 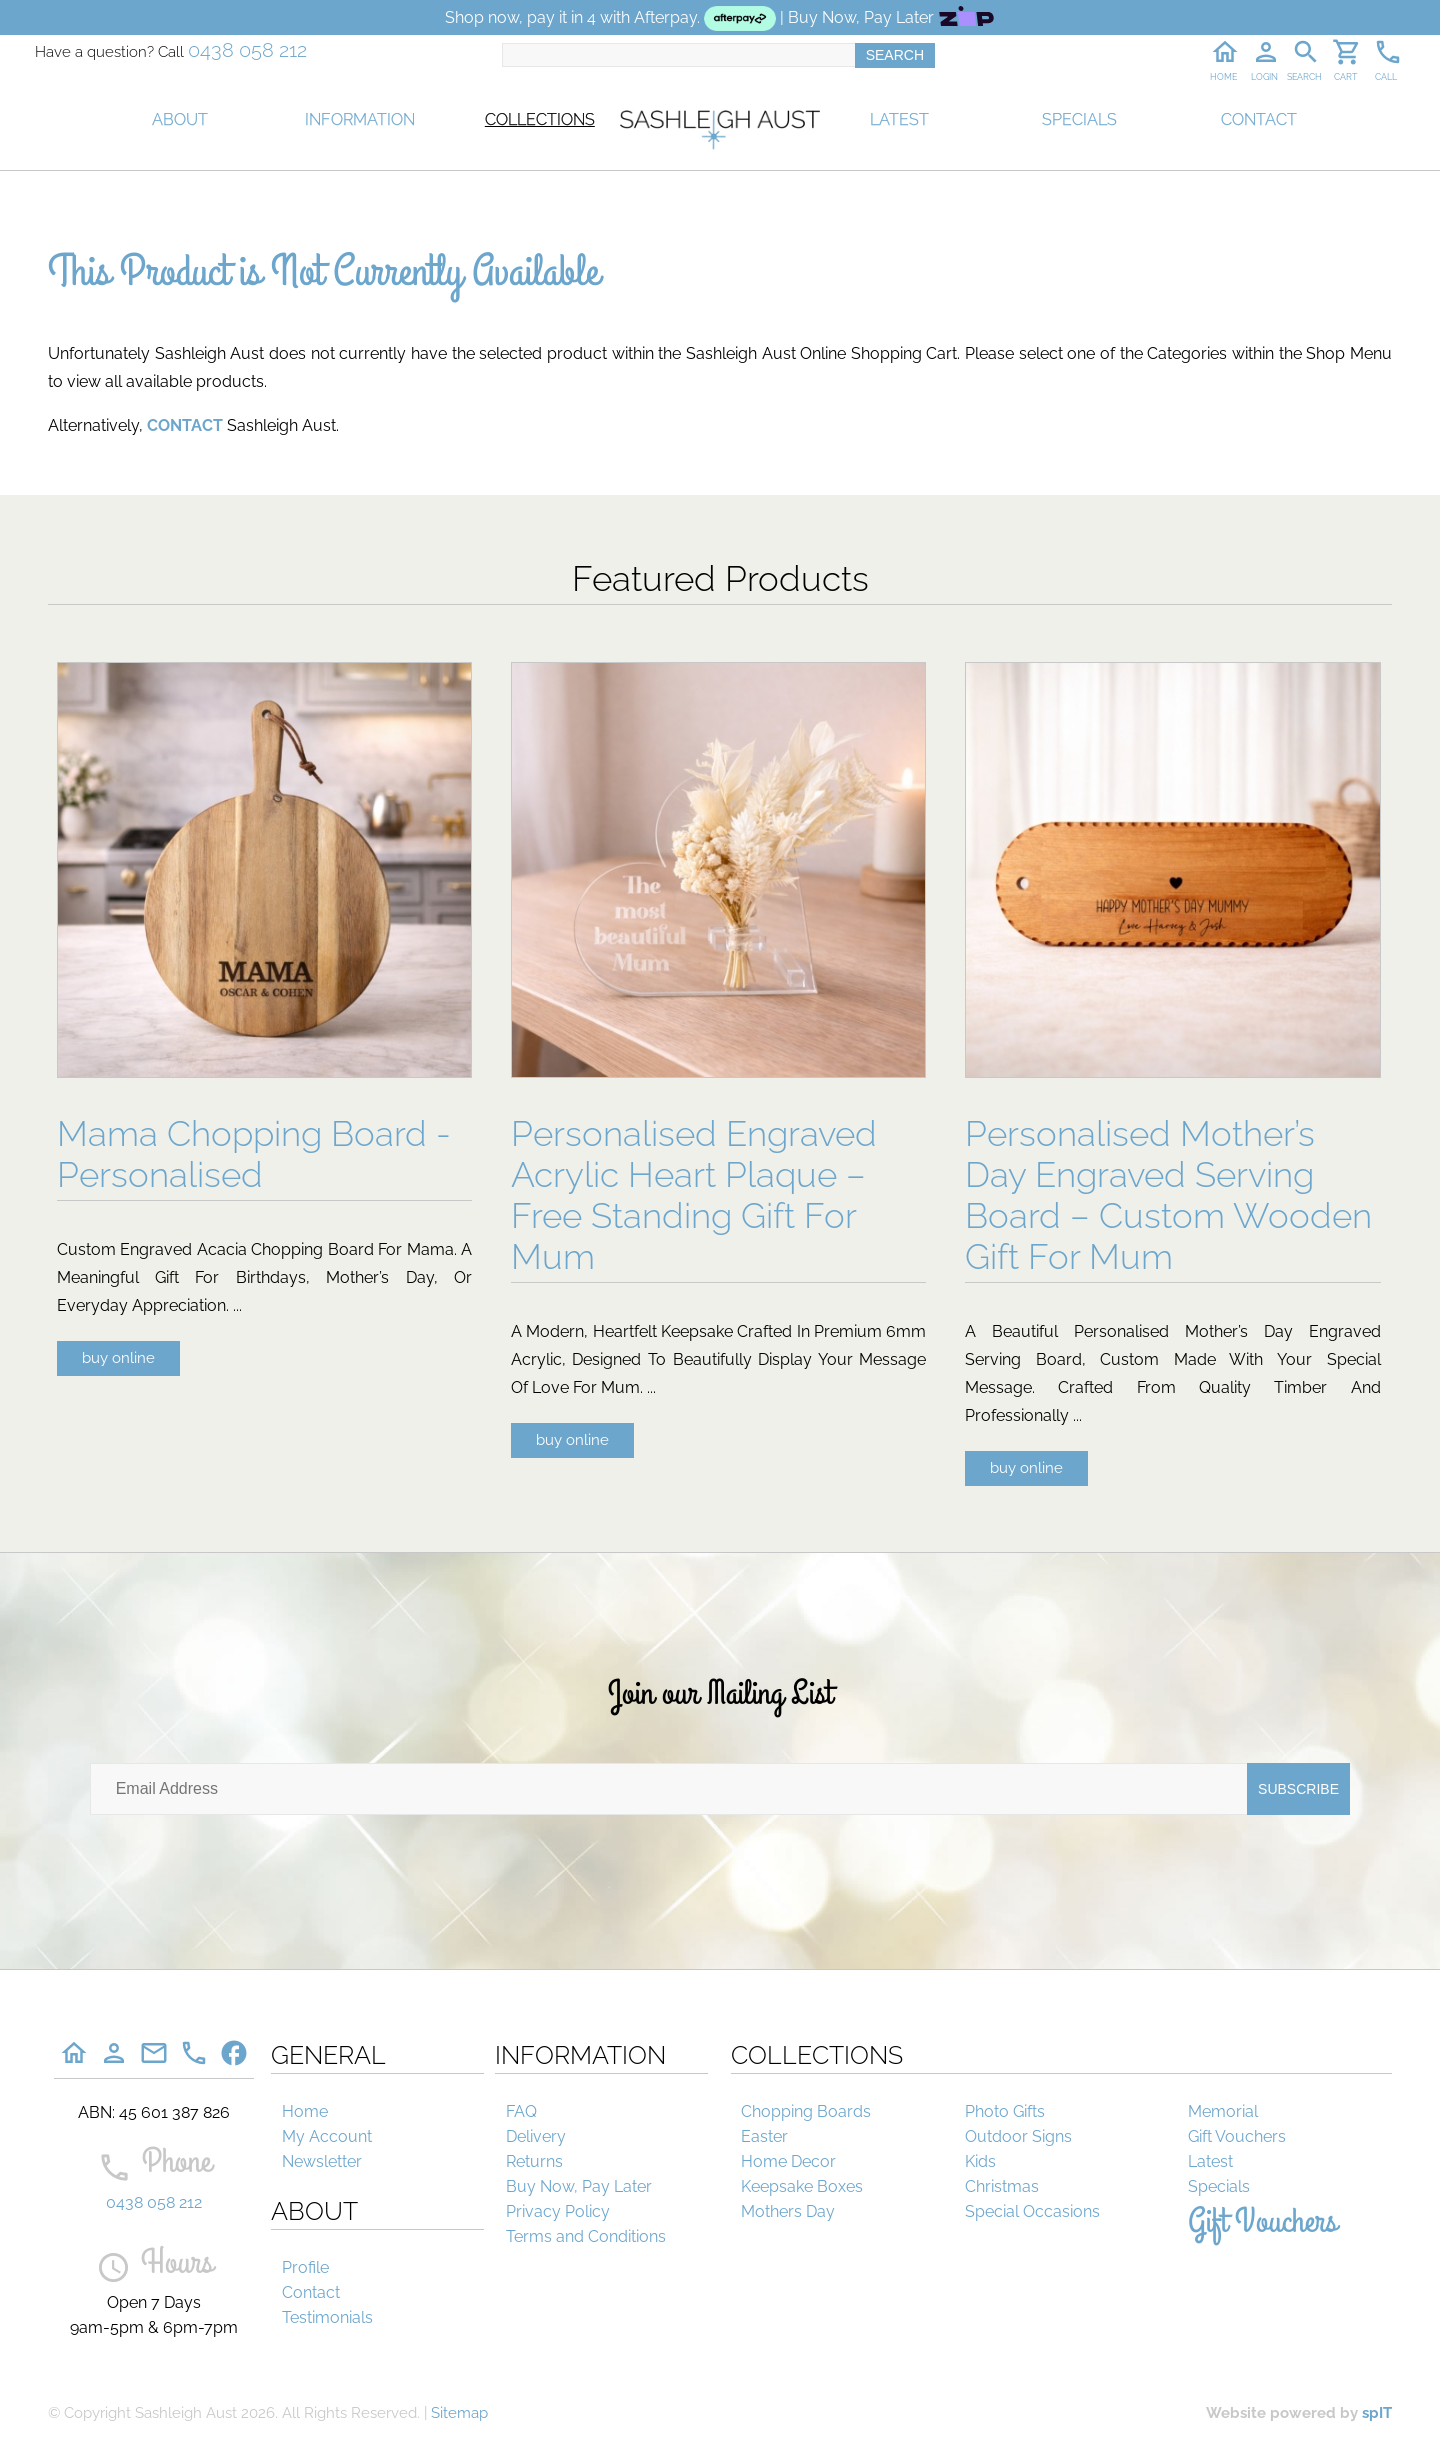 I want to click on LOGIN, so click(x=1264, y=77).